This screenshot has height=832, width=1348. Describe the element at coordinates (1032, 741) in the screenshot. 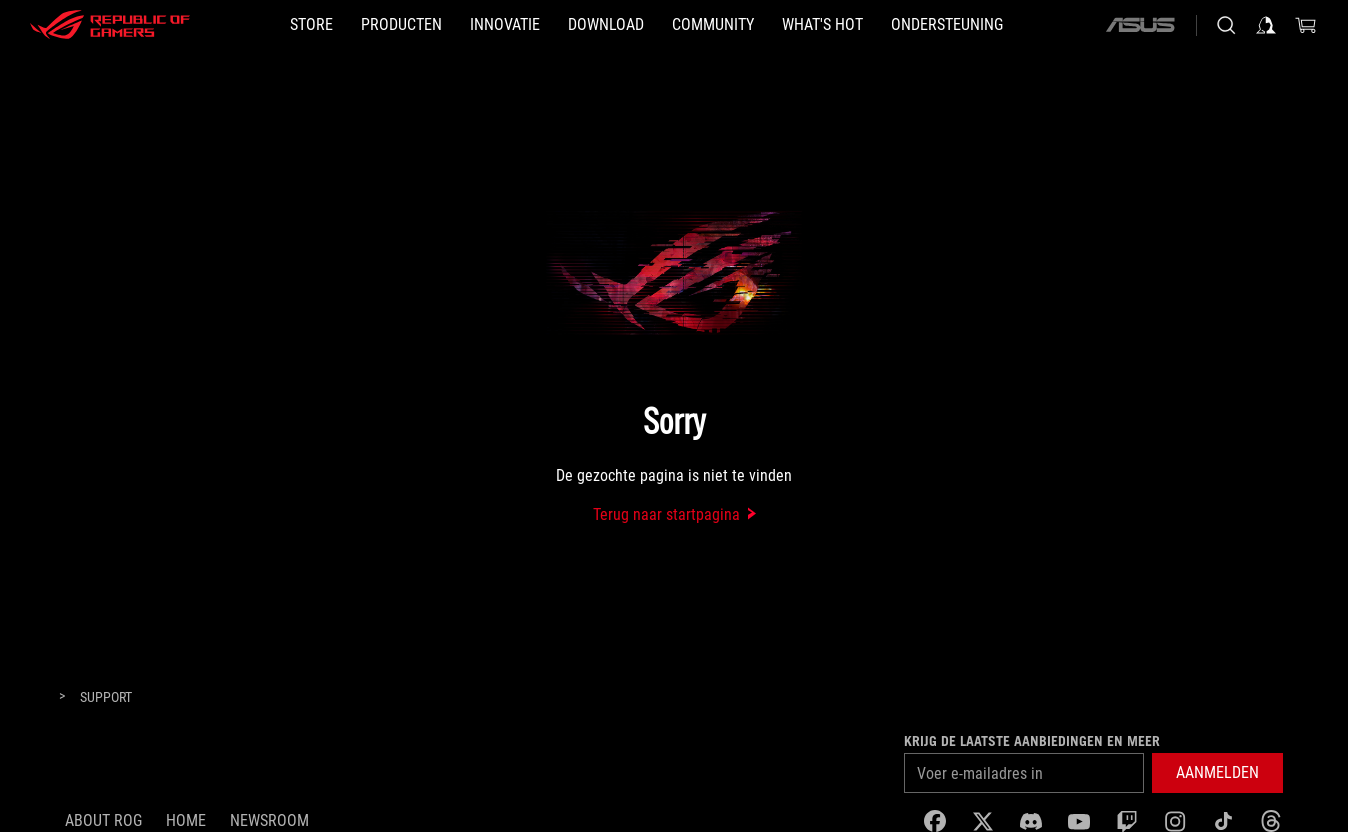

I see `Krijg de laatste aanbiedingen en meer` at that location.